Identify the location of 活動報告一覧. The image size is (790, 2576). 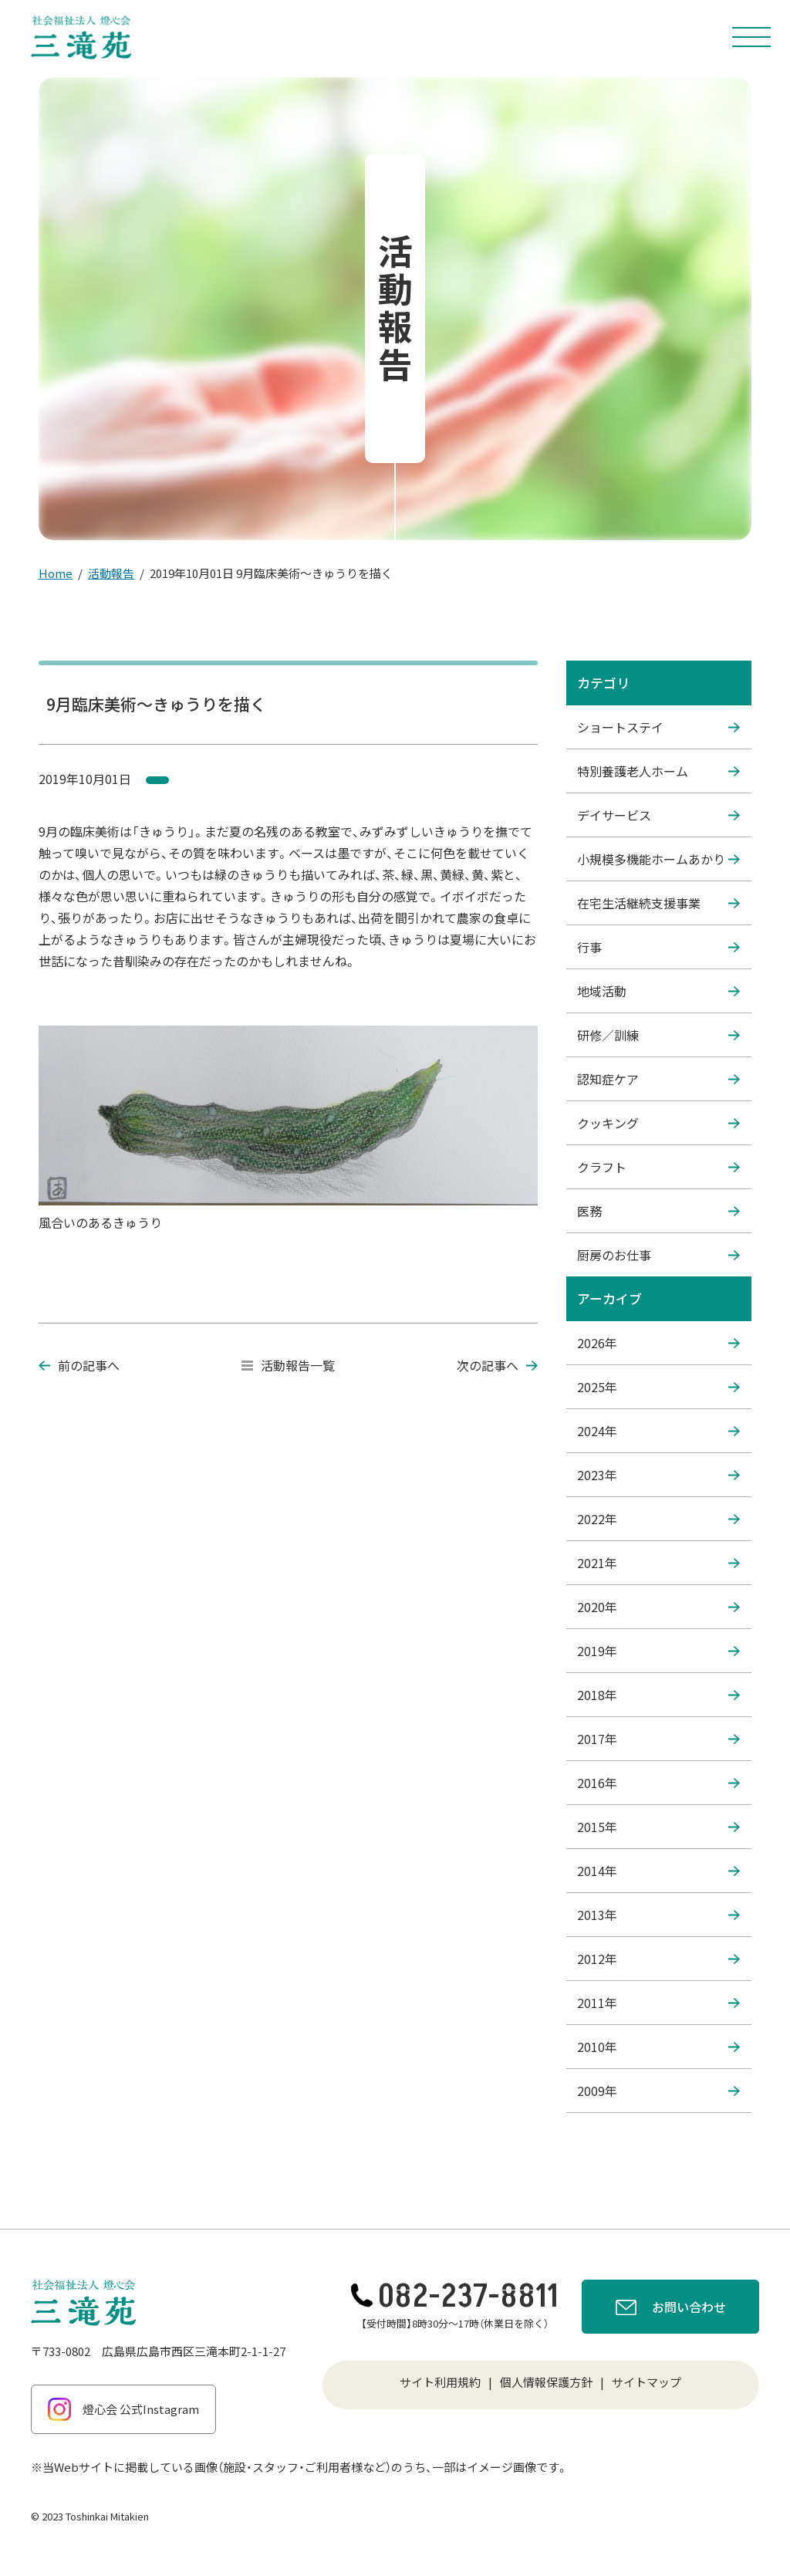
(288, 1365).